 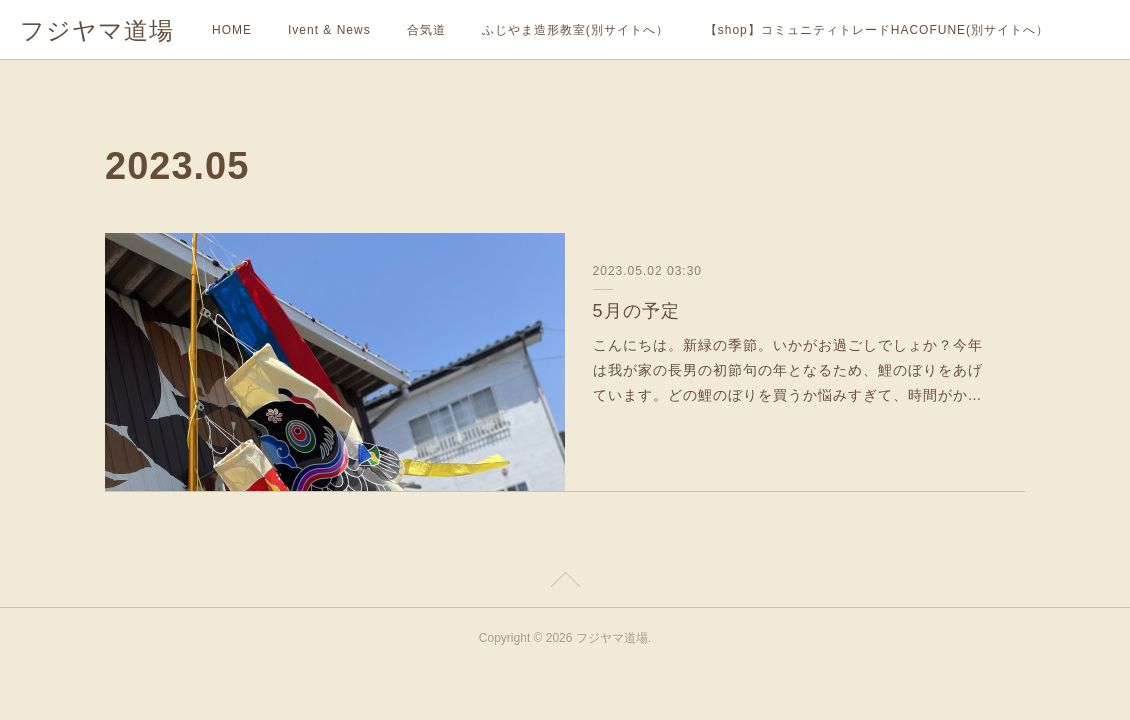 I want to click on こんにちは。新緑の季節。いかがお過ごしでしょか？今年は我が家の長男の初節句の年となるため、鯉のぼりをあげています。どの鯉のぼりを買うか悩みすぎて、時間がか…, so click(x=788, y=370).